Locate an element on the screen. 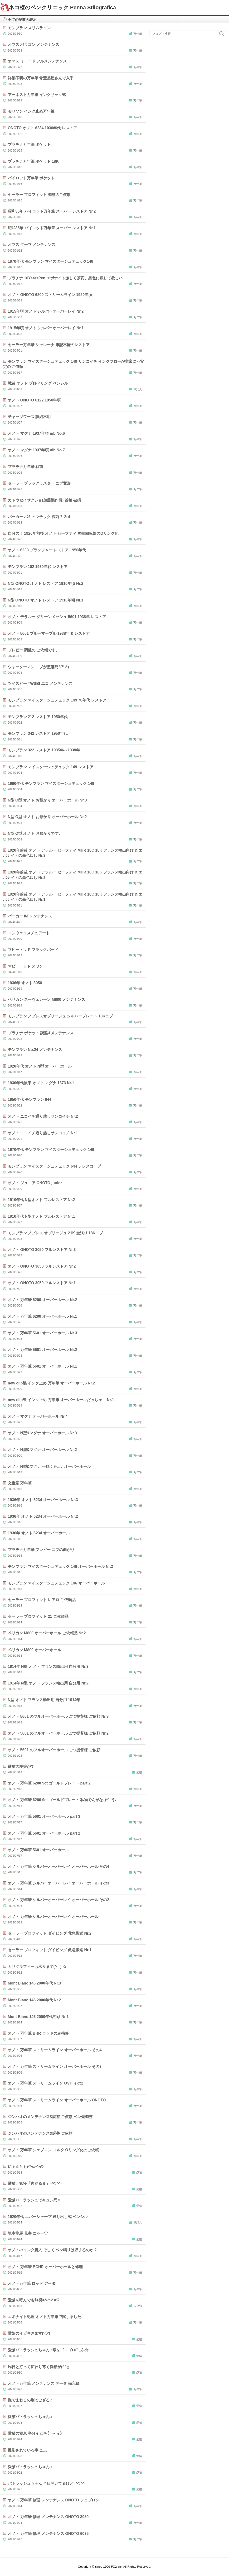 Image resolution: width=229 pixels, height=2576 pixels. オノト ジュニア ONOTO junior is located at coordinates (32, 1183).